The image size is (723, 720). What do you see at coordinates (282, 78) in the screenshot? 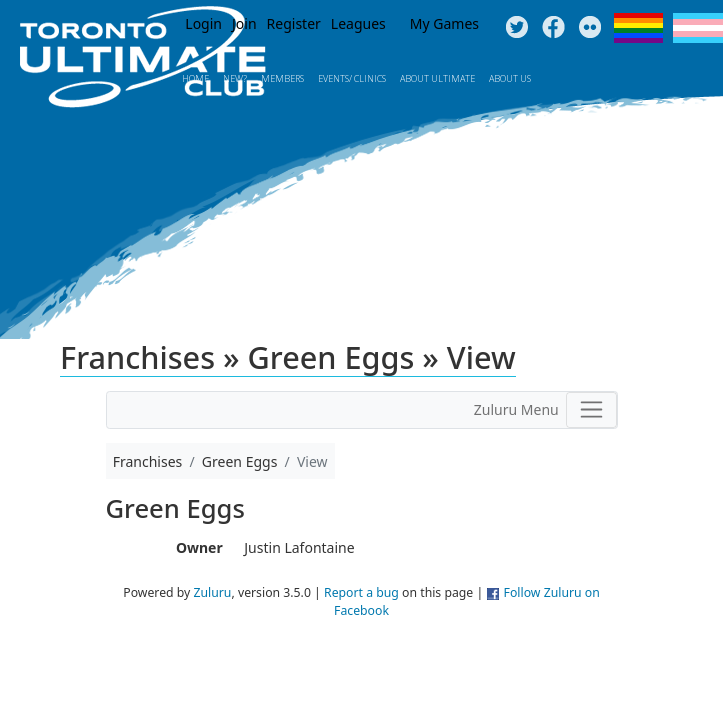
I see `MEMBERS` at bounding box center [282, 78].